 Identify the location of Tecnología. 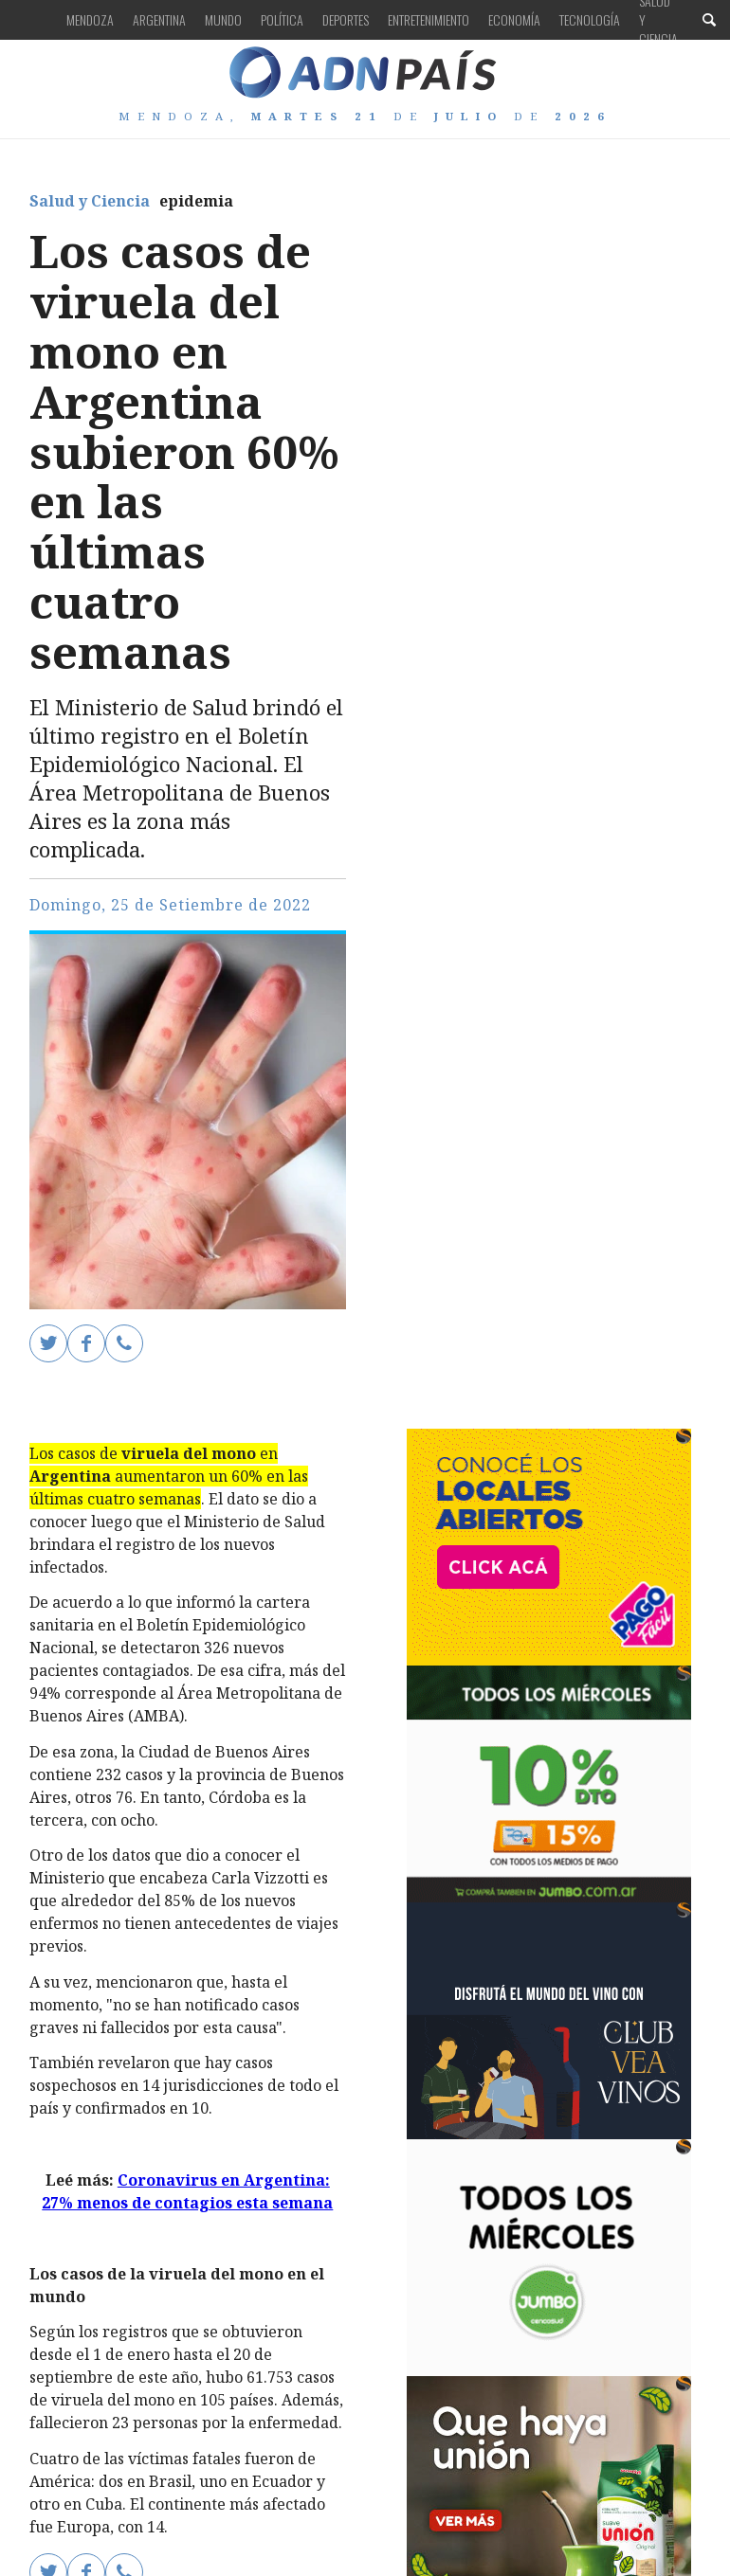
(589, 19).